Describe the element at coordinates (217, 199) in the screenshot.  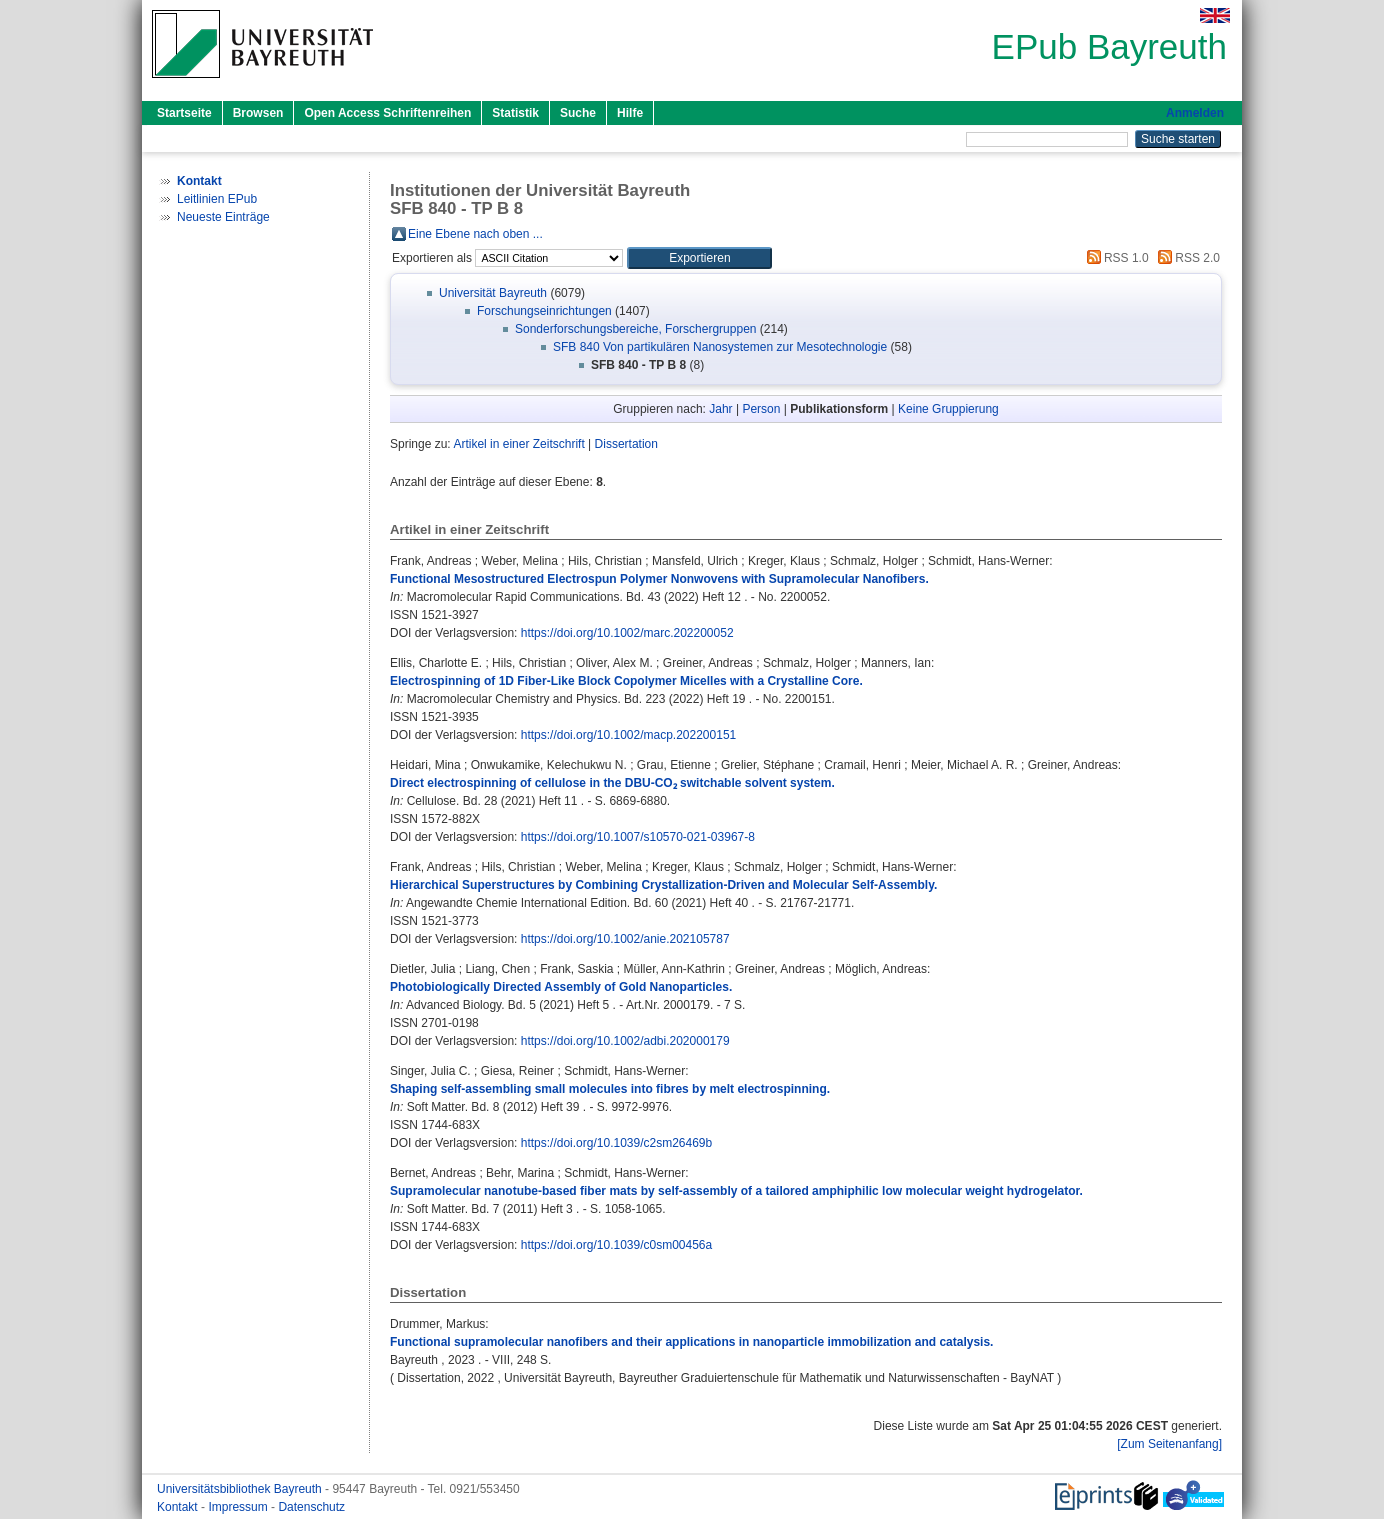
I see `Leitlinien EPub` at that location.